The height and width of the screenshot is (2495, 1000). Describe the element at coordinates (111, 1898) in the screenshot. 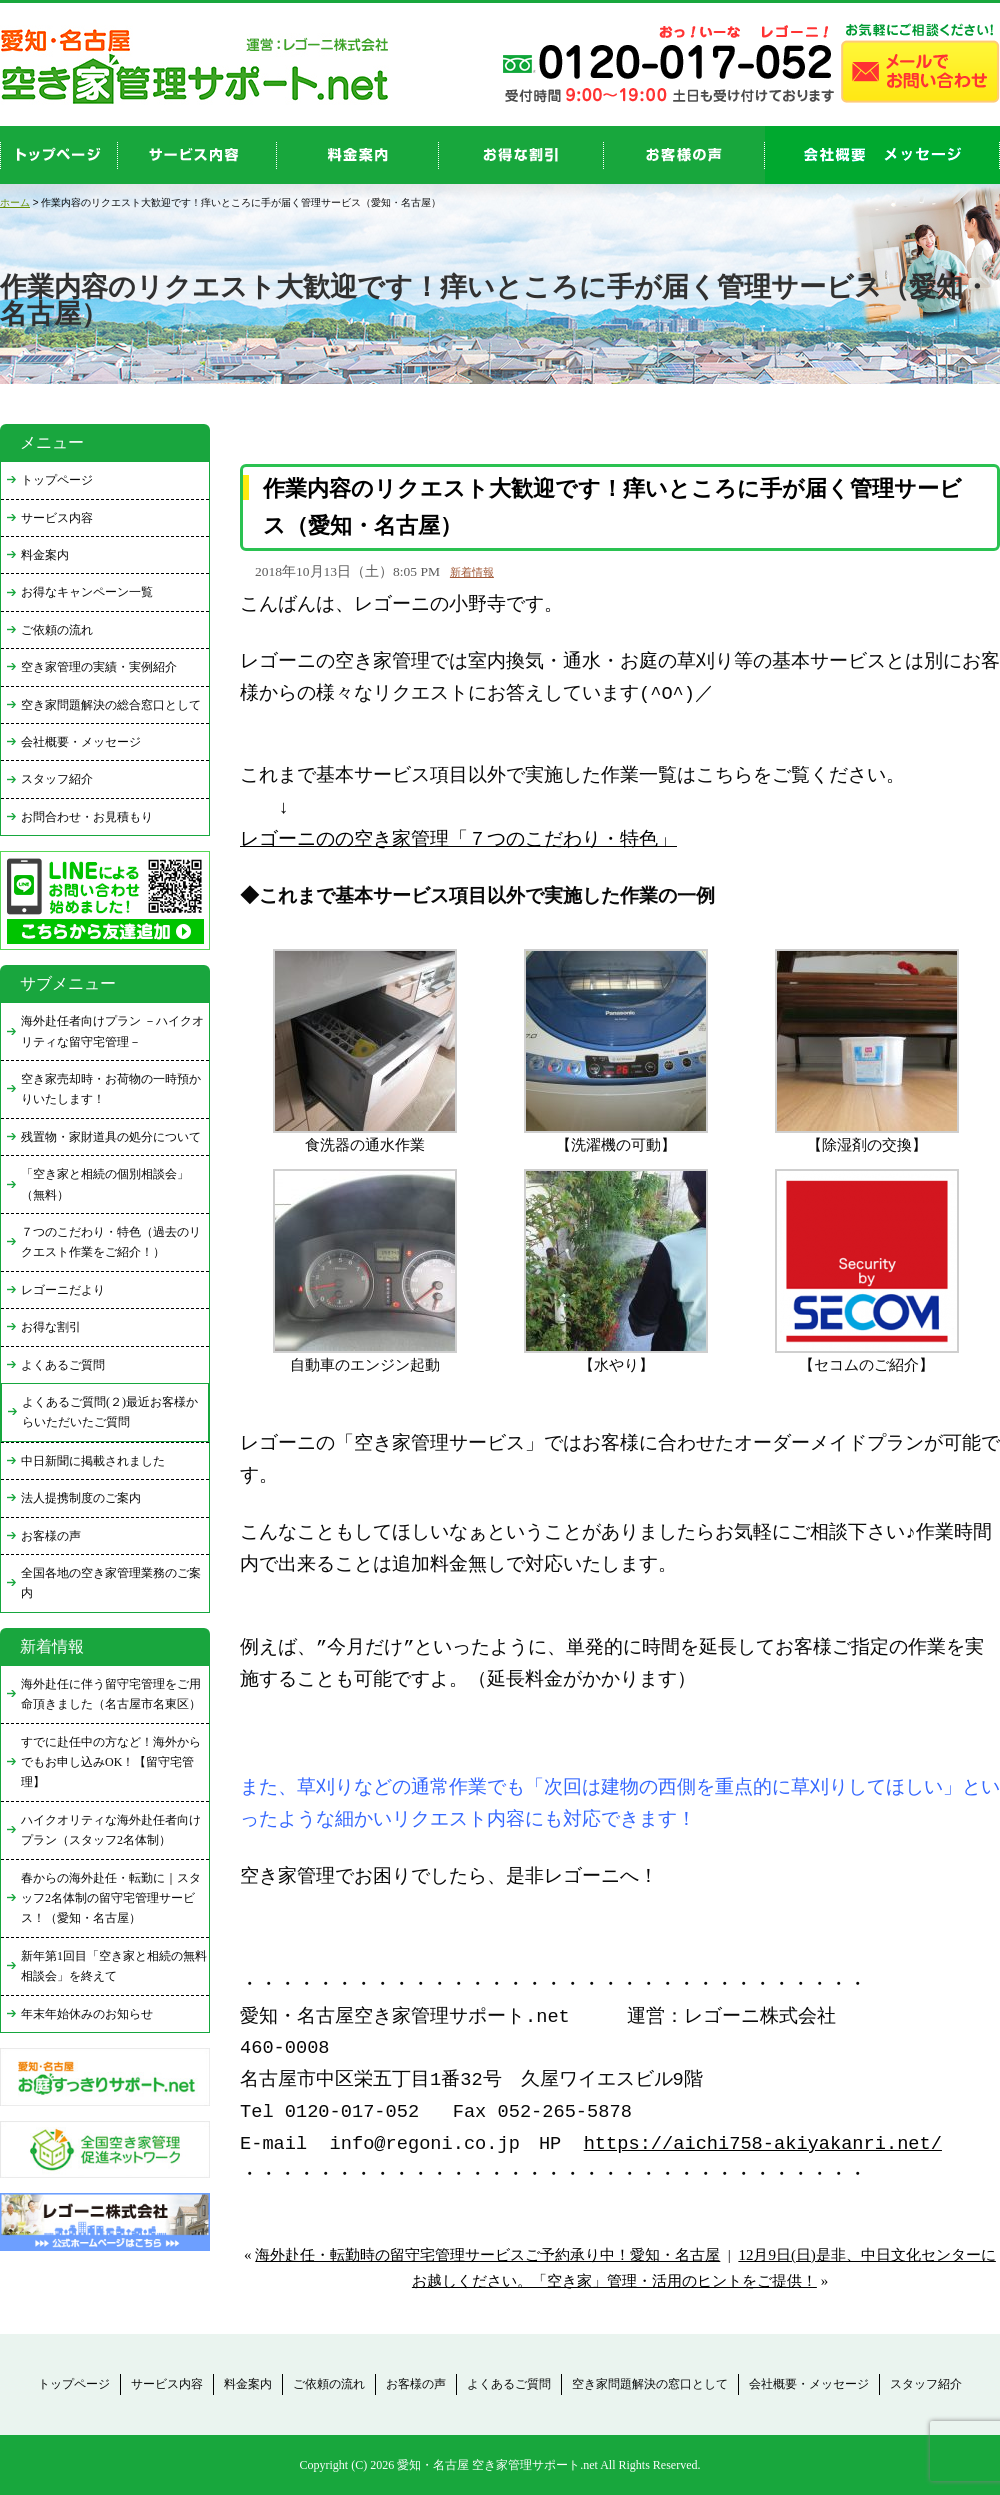

I see `春からの海外赴任・転勤に｜スタッフ2名体制の留守宅管理サービス！（愛知・名古屋）` at that location.